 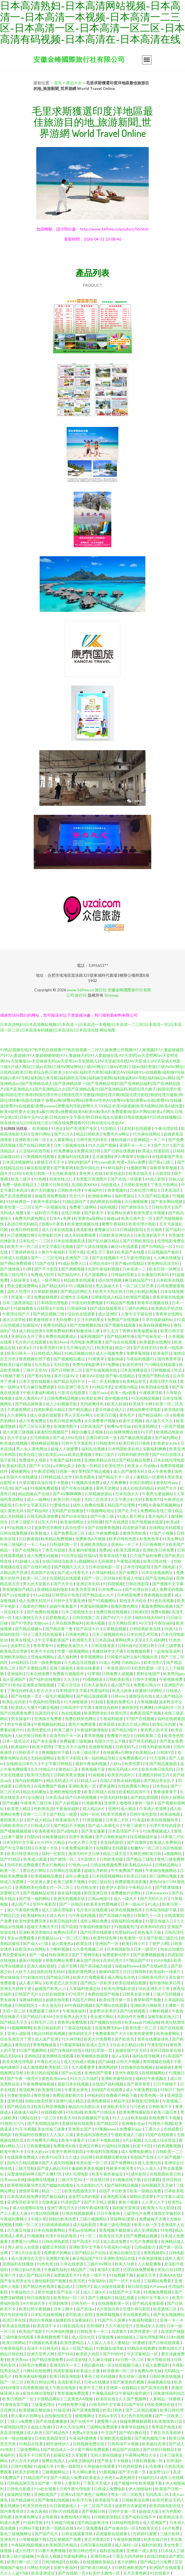 I want to click on 三级三a免费费, so click(x=20, y=2421).